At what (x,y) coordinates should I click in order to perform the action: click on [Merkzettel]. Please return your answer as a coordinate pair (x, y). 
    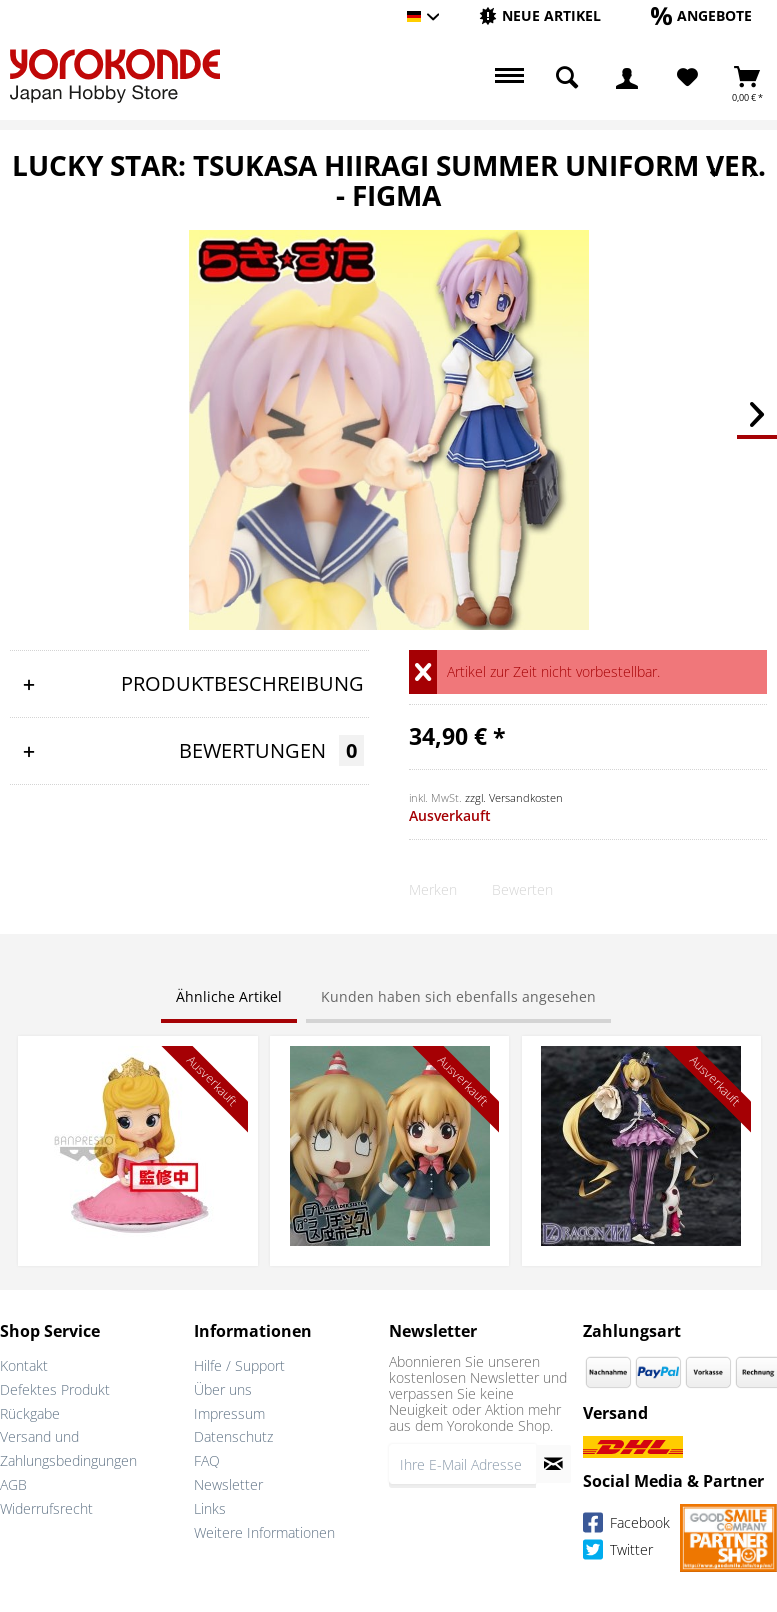
    Looking at the image, I should click on (687, 78).